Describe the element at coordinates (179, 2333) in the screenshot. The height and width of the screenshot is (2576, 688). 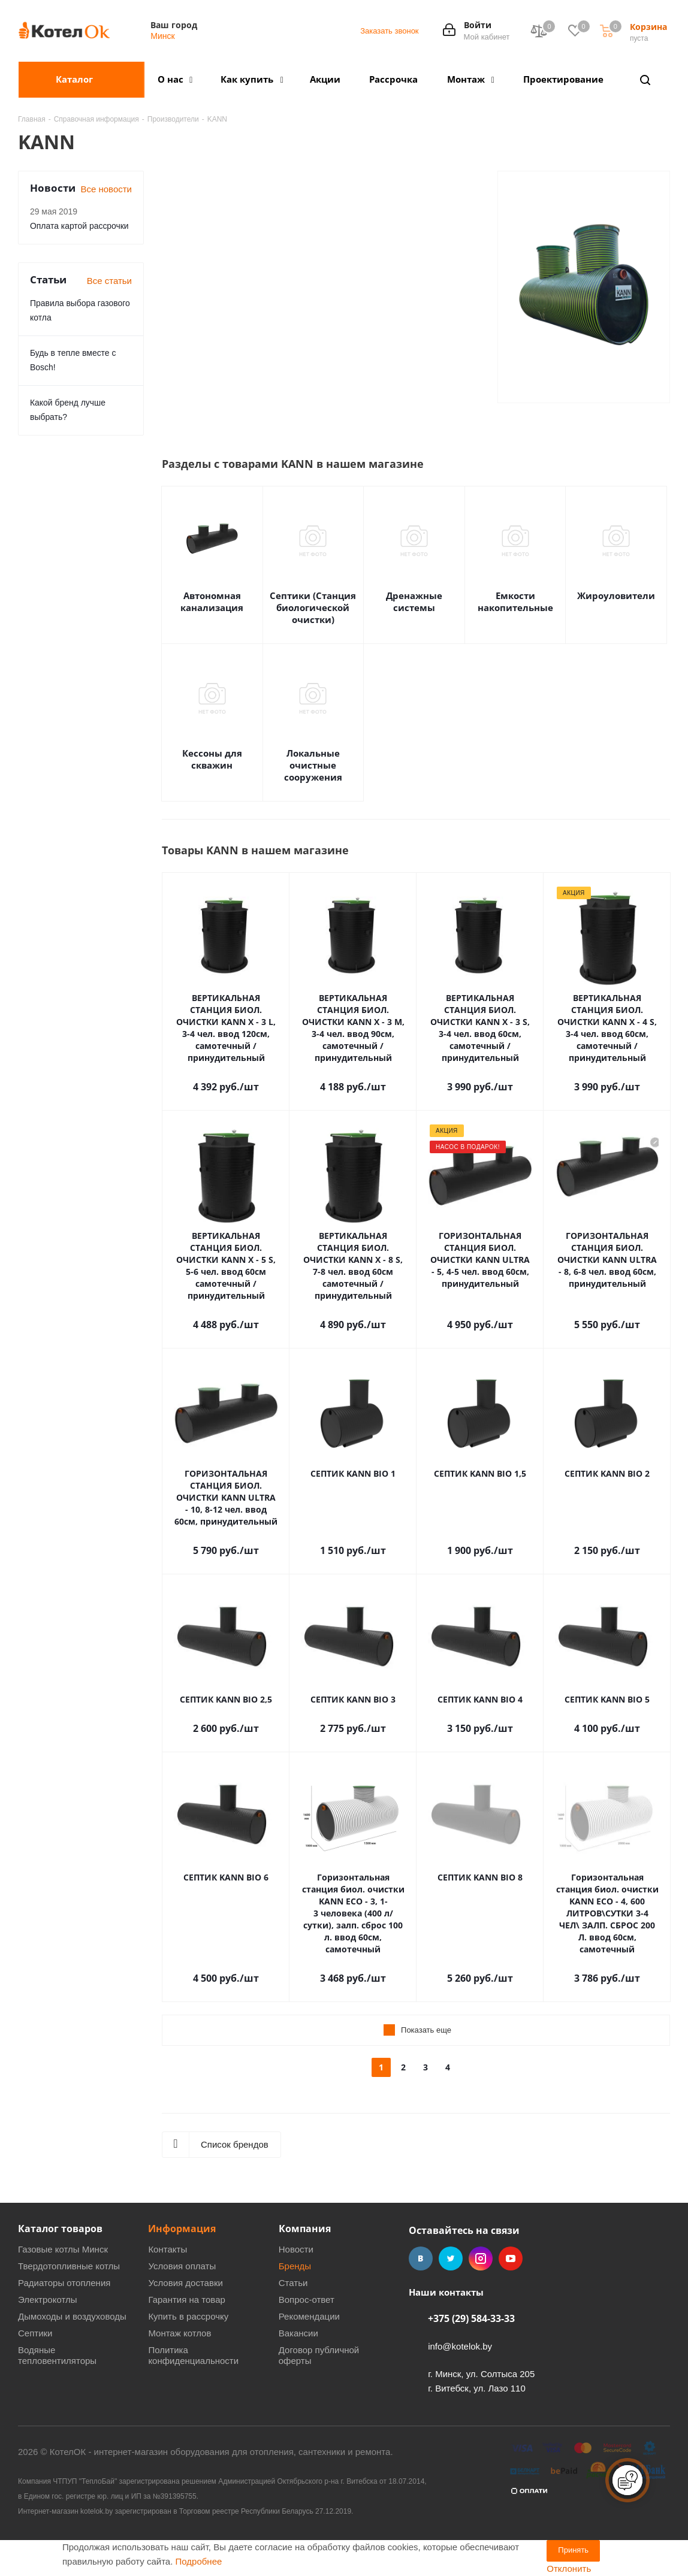
I see `Монтаж котлов` at that location.